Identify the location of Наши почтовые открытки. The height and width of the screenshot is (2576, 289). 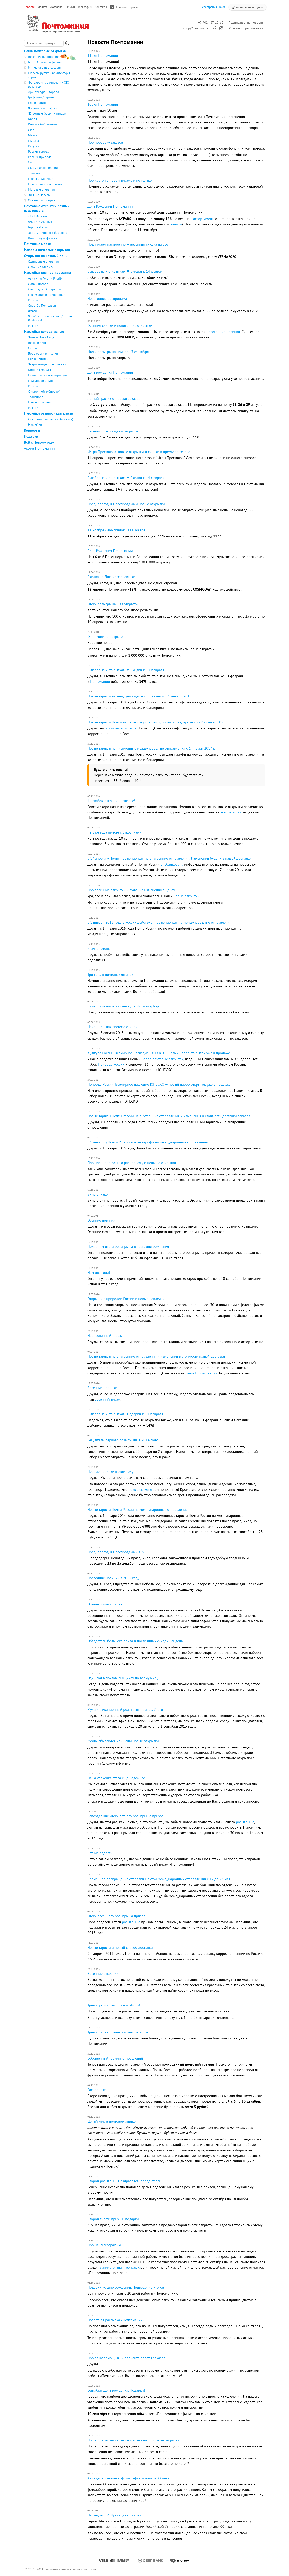
(45, 51).